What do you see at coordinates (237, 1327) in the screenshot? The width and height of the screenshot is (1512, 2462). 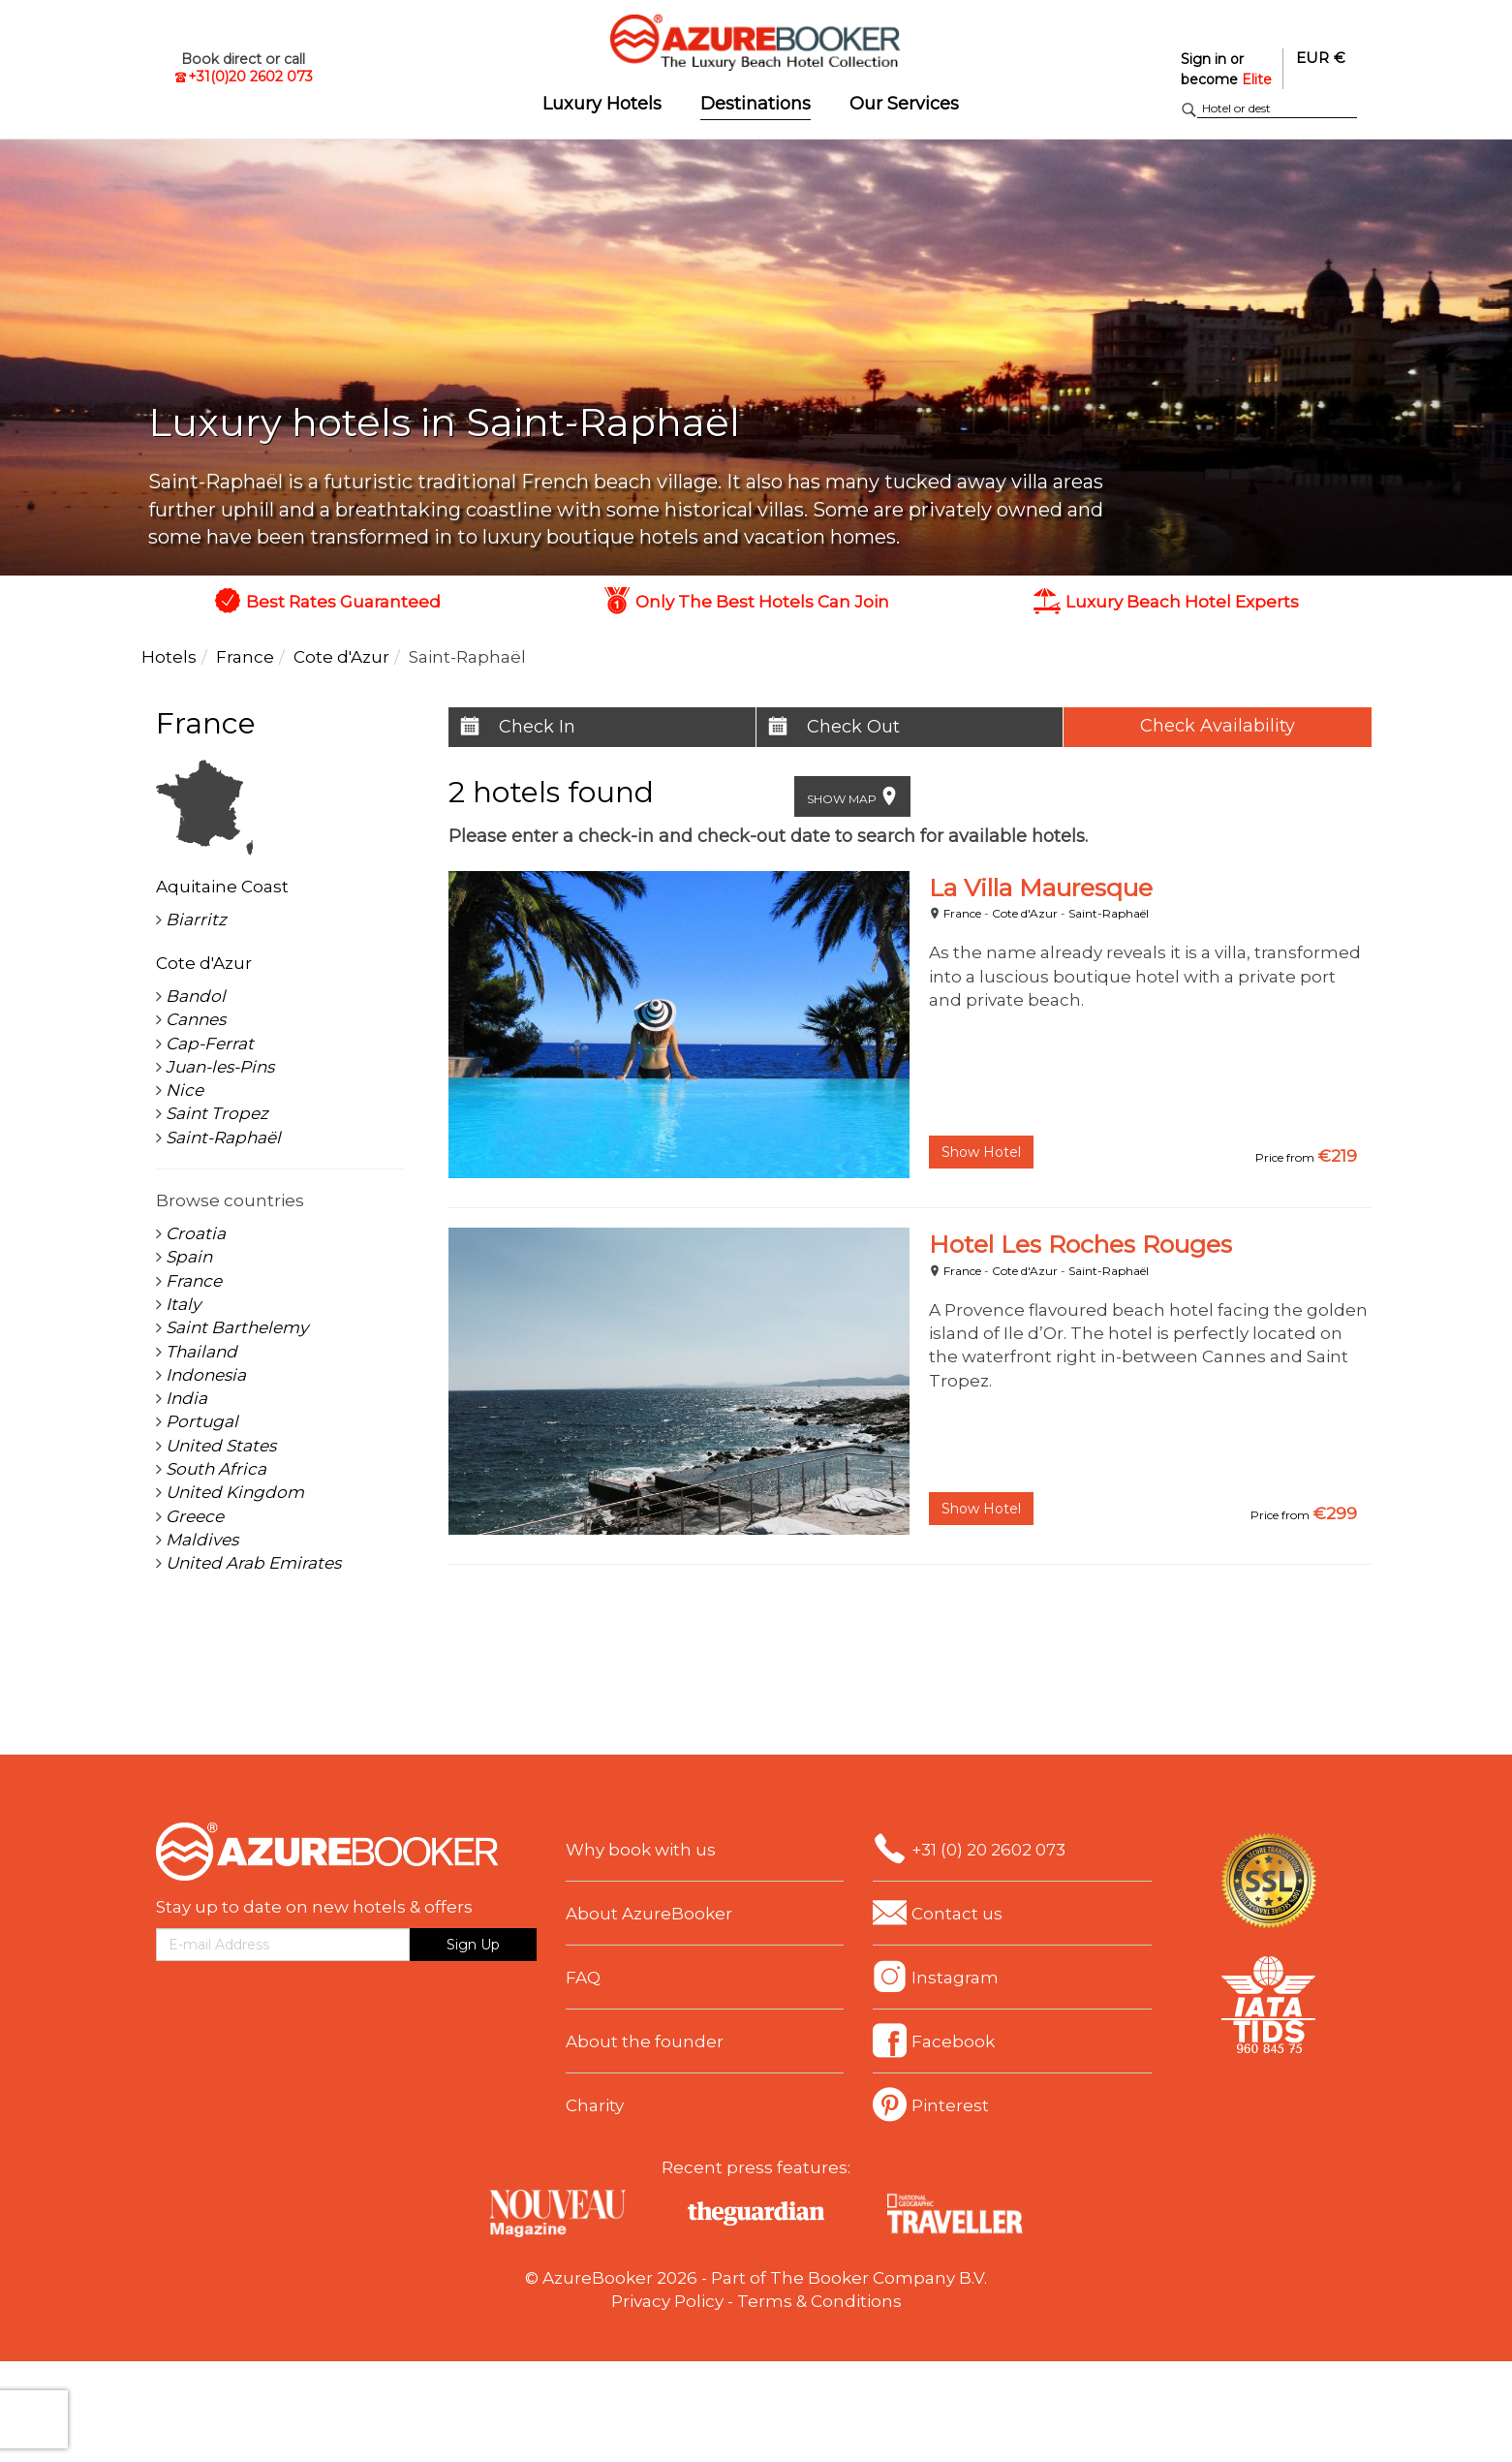 I see `Saint Barthelemy` at bounding box center [237, 1327].